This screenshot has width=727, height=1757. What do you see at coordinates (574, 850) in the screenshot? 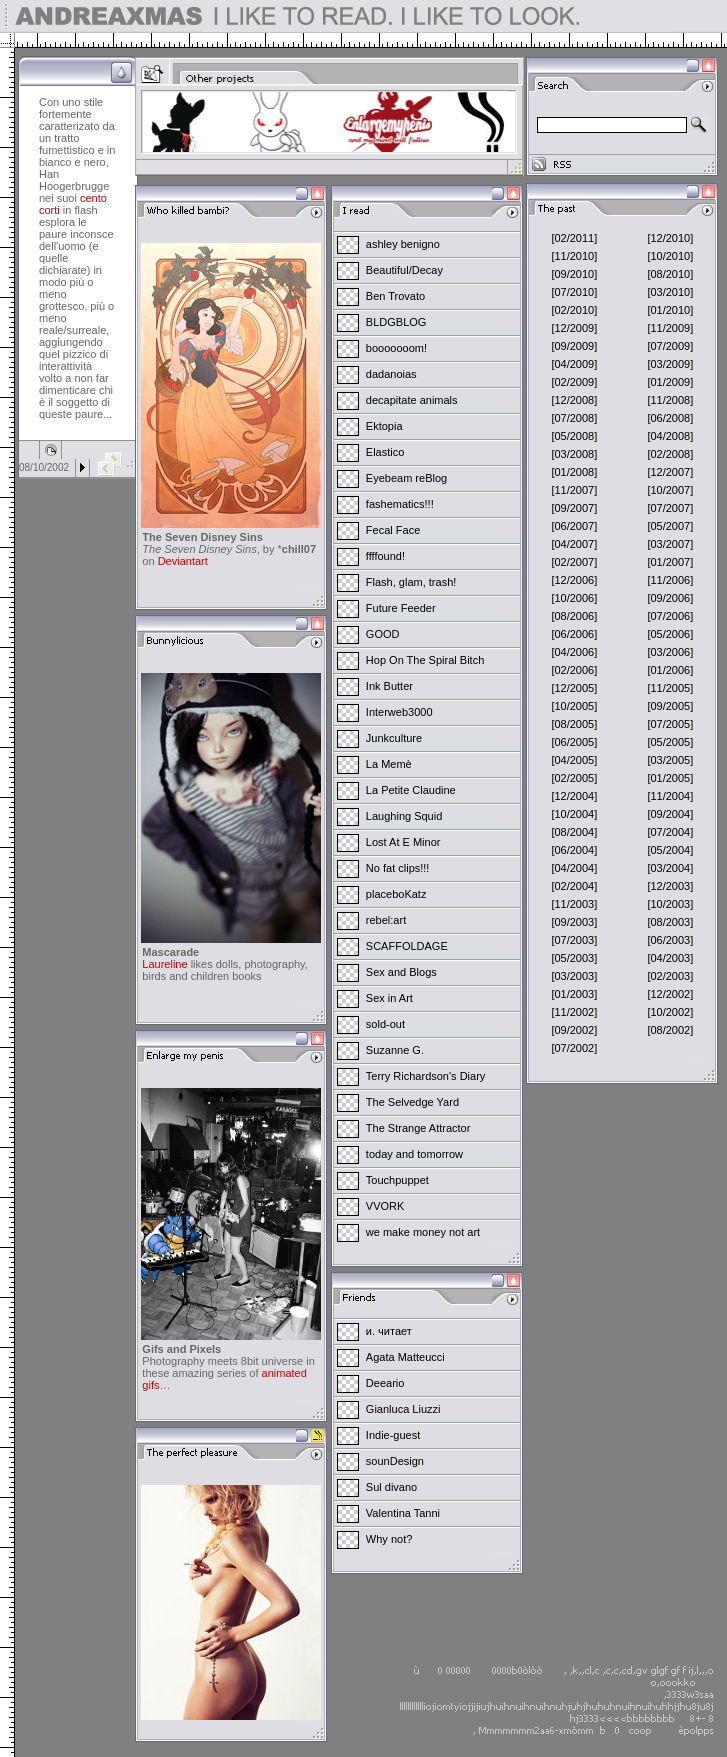
I see `[06/2004]` at bounding box center [574, 850].